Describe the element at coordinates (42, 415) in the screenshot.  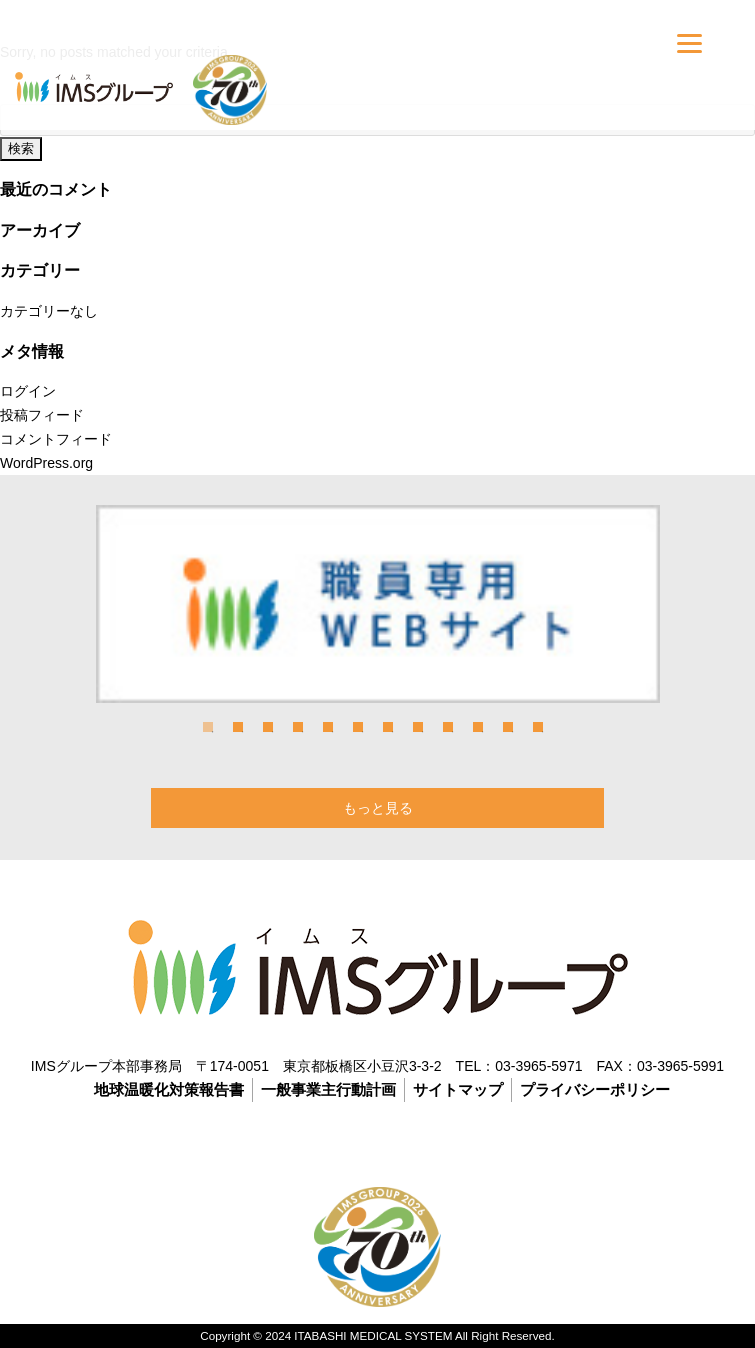
I see `投稿フィード` at that location.